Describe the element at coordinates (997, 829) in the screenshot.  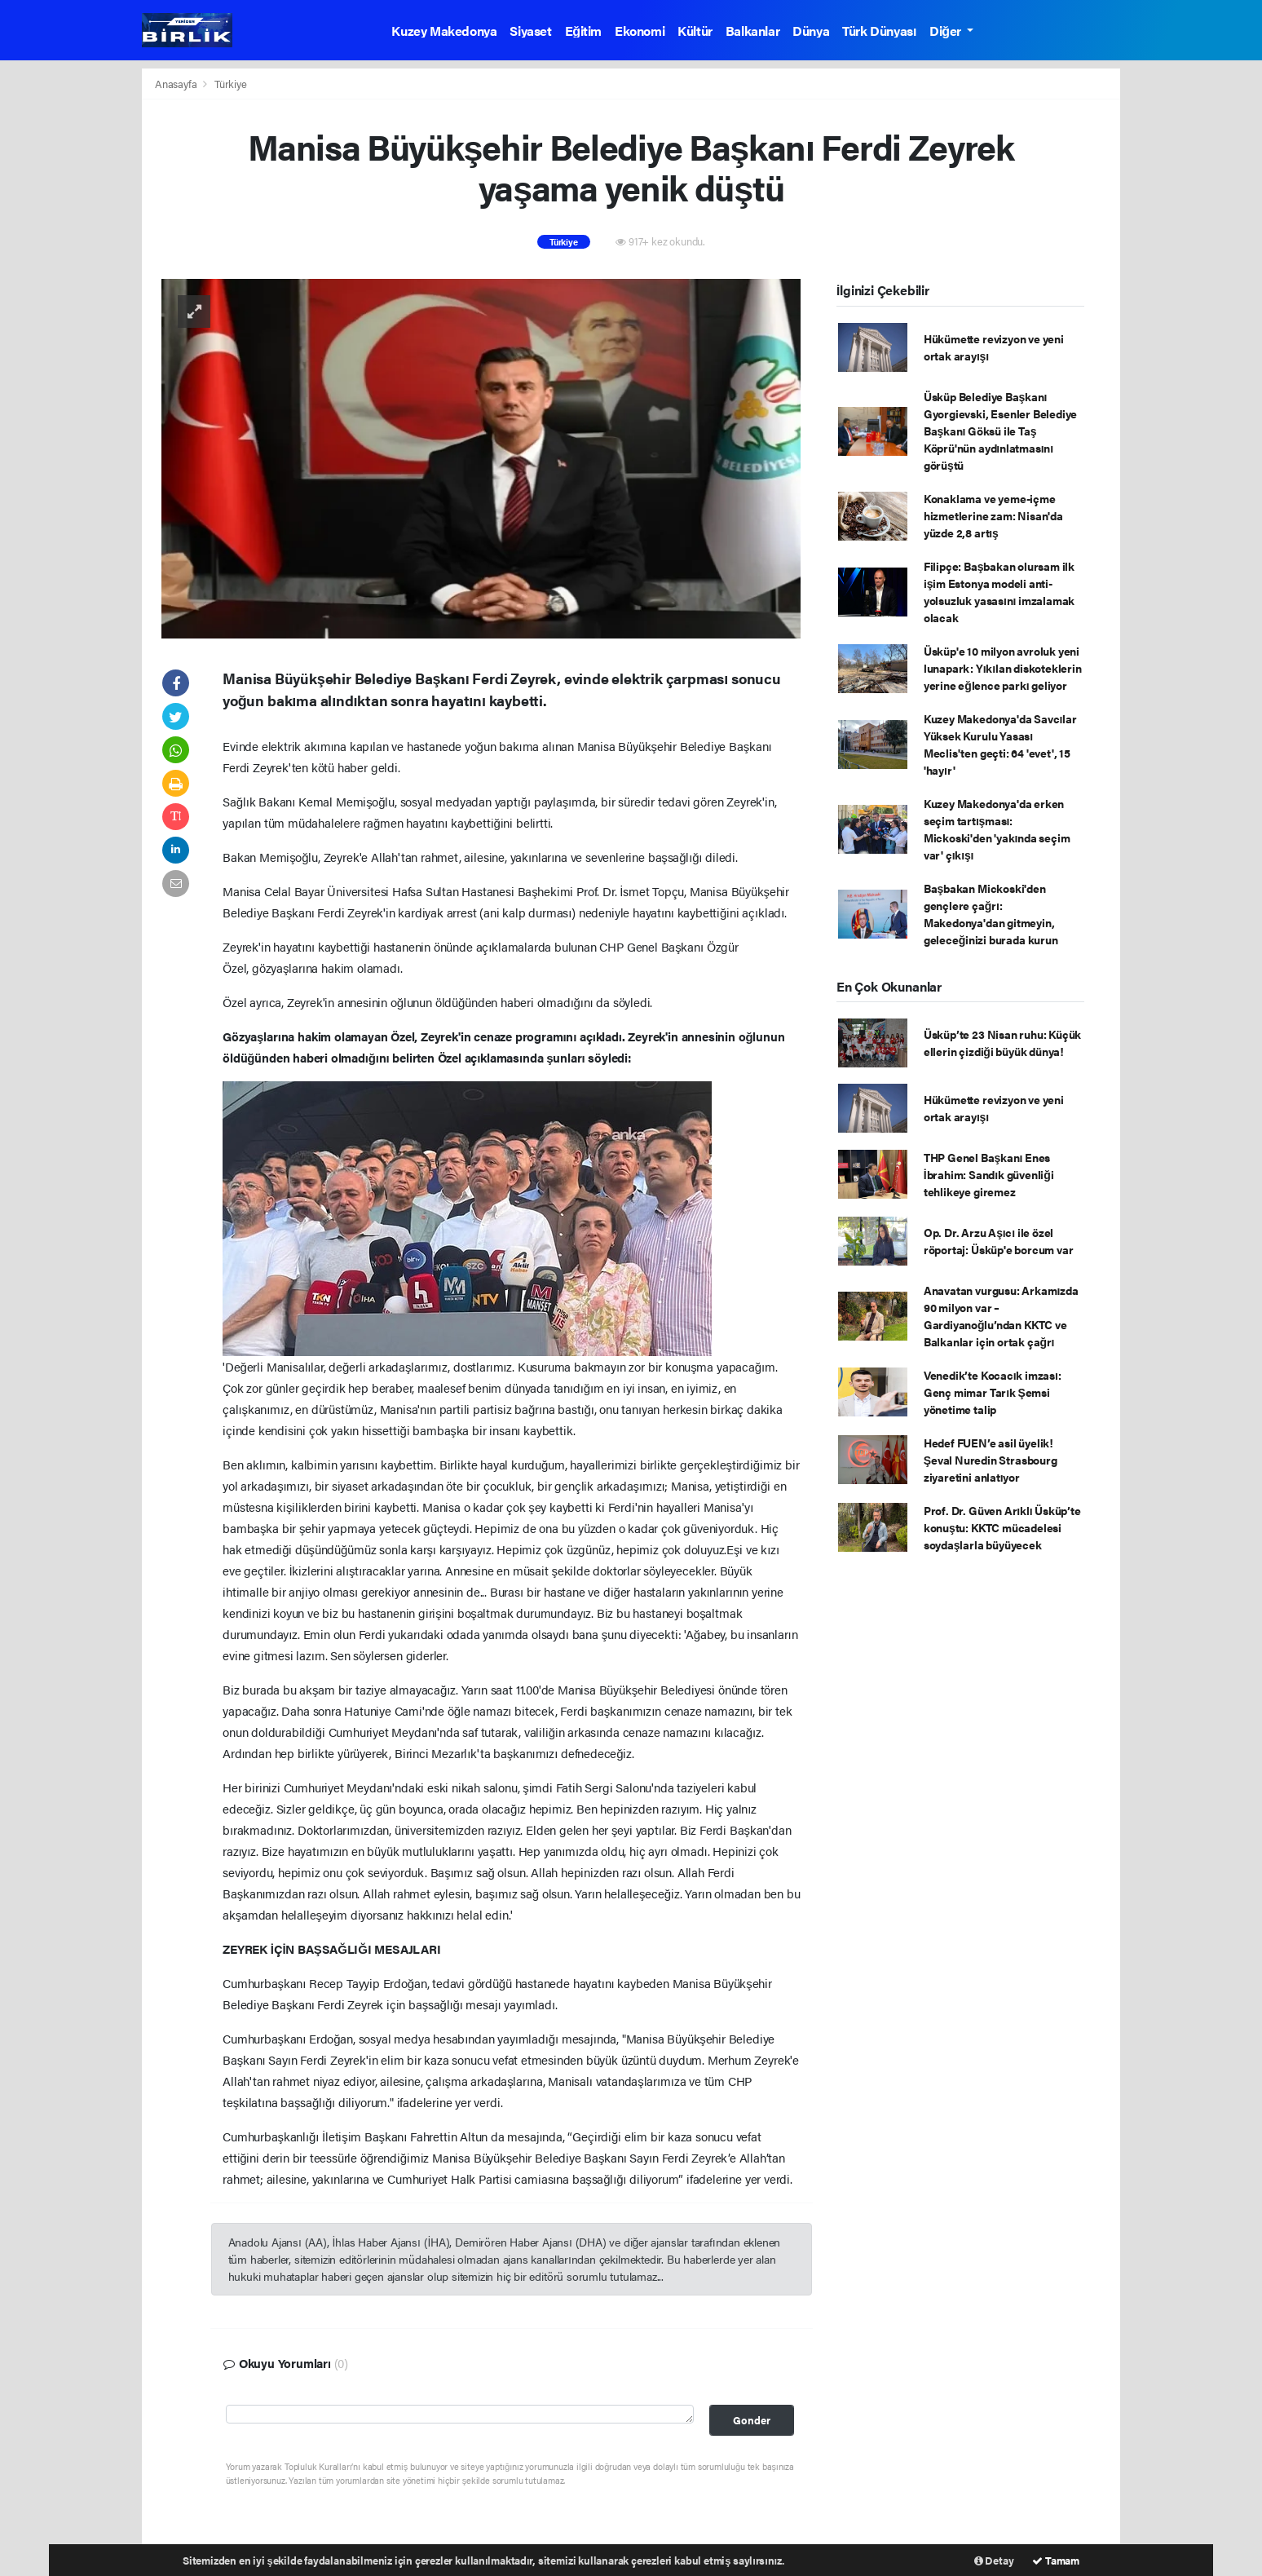
I see `Kuzey Makedonya'da erken seçim tartışması: Mickoski'den 'yakında seçim var' çıkışı` at that location.